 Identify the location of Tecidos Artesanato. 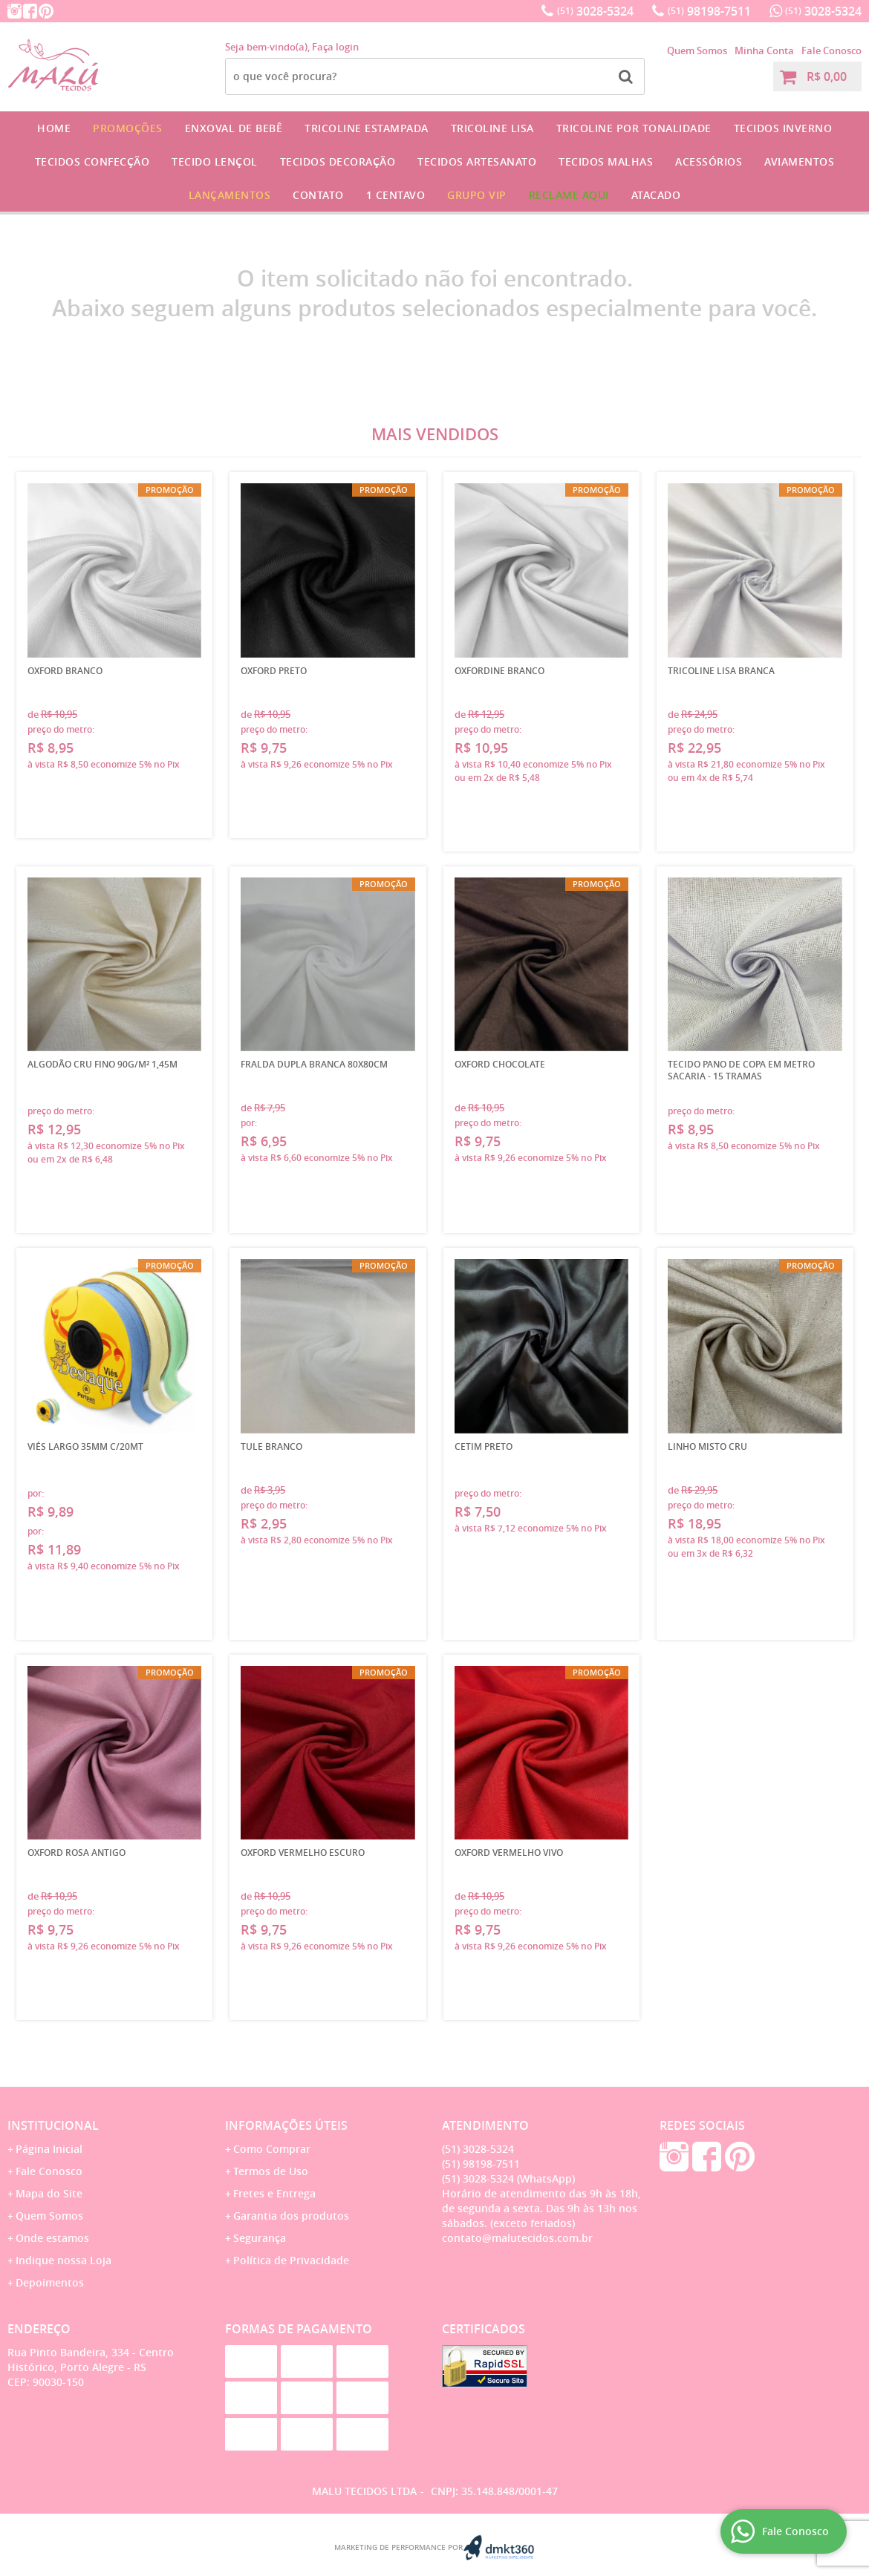
(476, 161).